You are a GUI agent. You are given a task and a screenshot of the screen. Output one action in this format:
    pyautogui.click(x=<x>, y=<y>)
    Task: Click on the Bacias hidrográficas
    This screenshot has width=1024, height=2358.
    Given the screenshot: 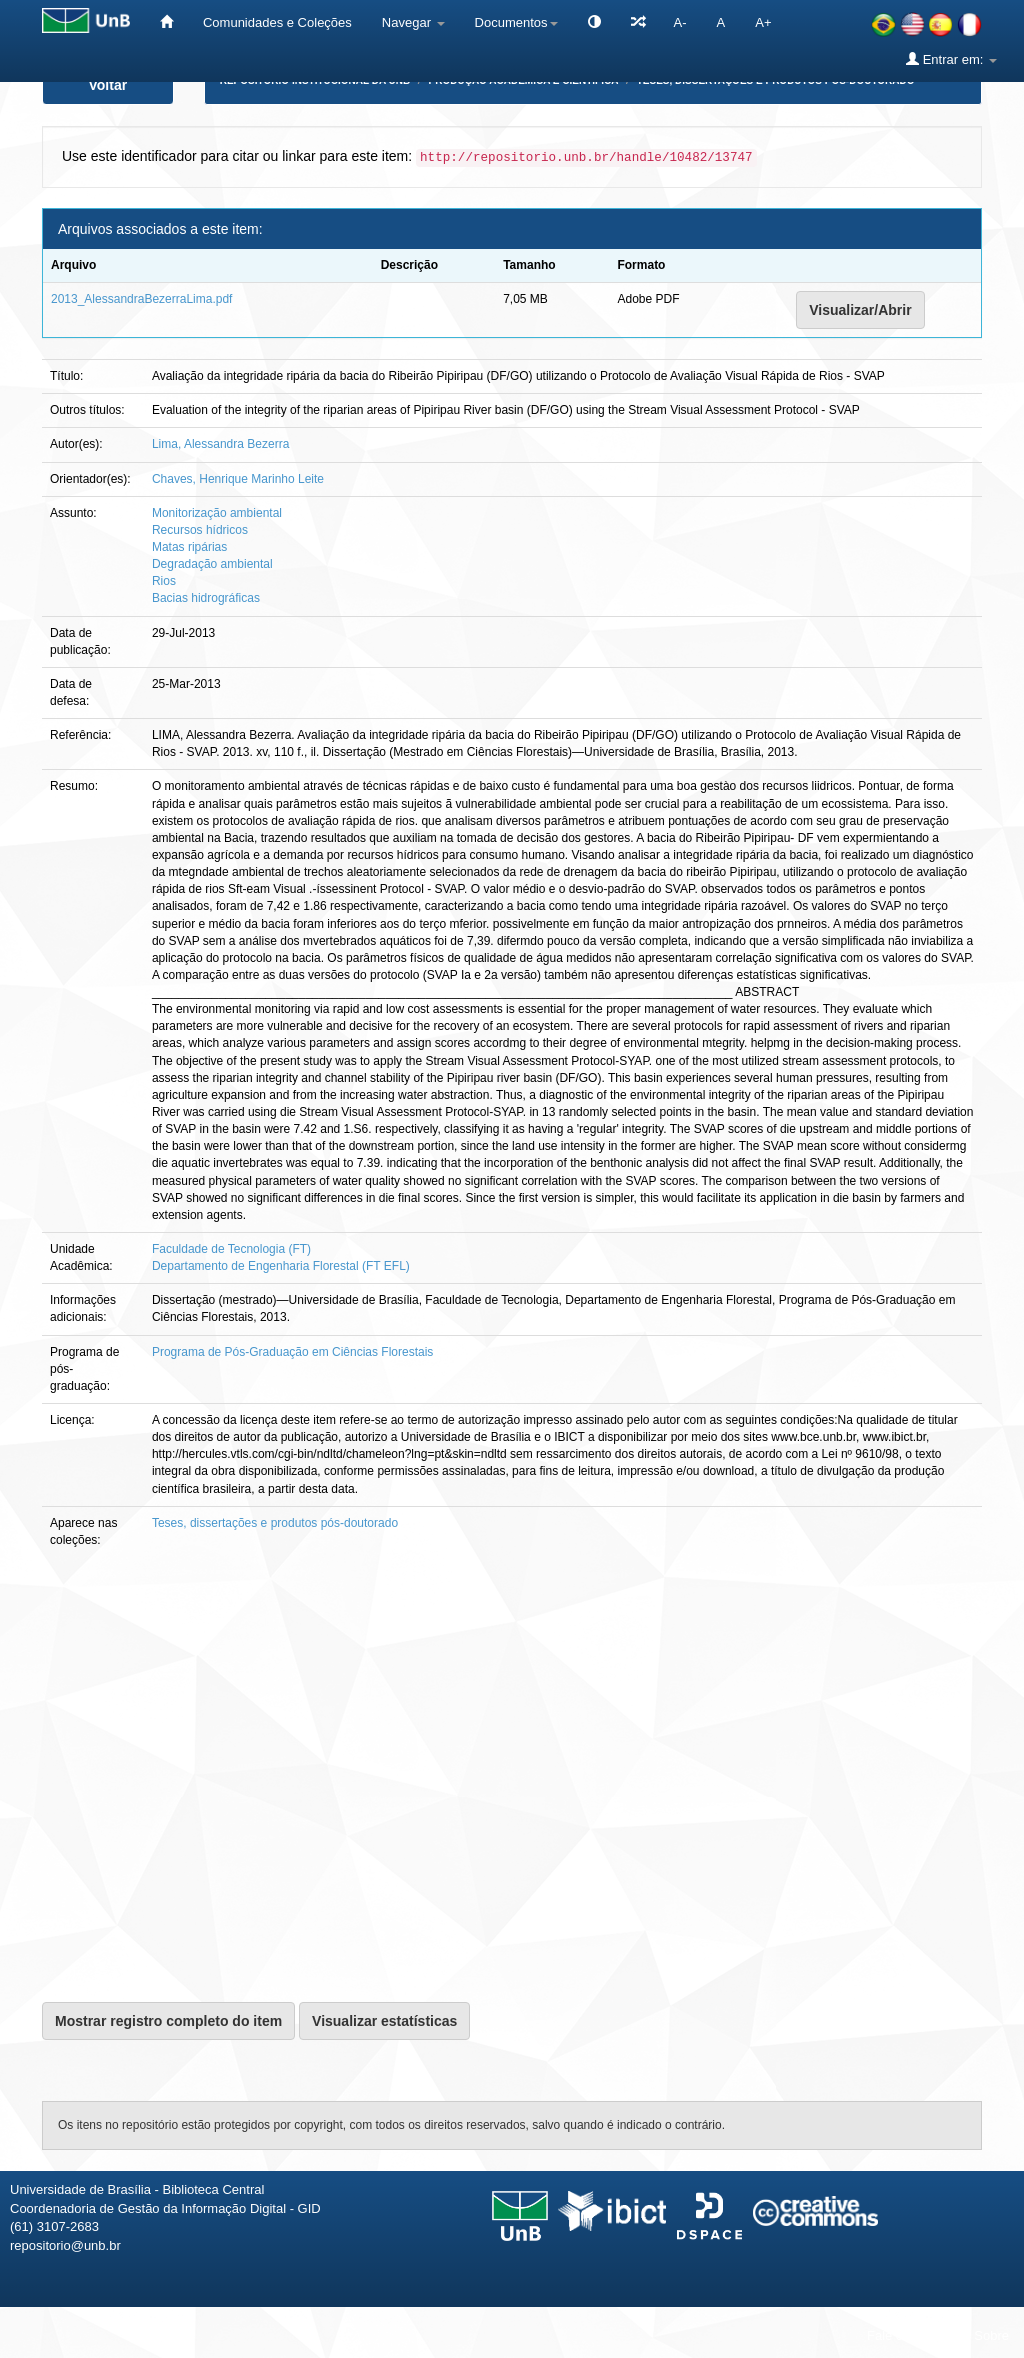 What is the action you would take?
    pyautogui.click(x=206, y=598)
    